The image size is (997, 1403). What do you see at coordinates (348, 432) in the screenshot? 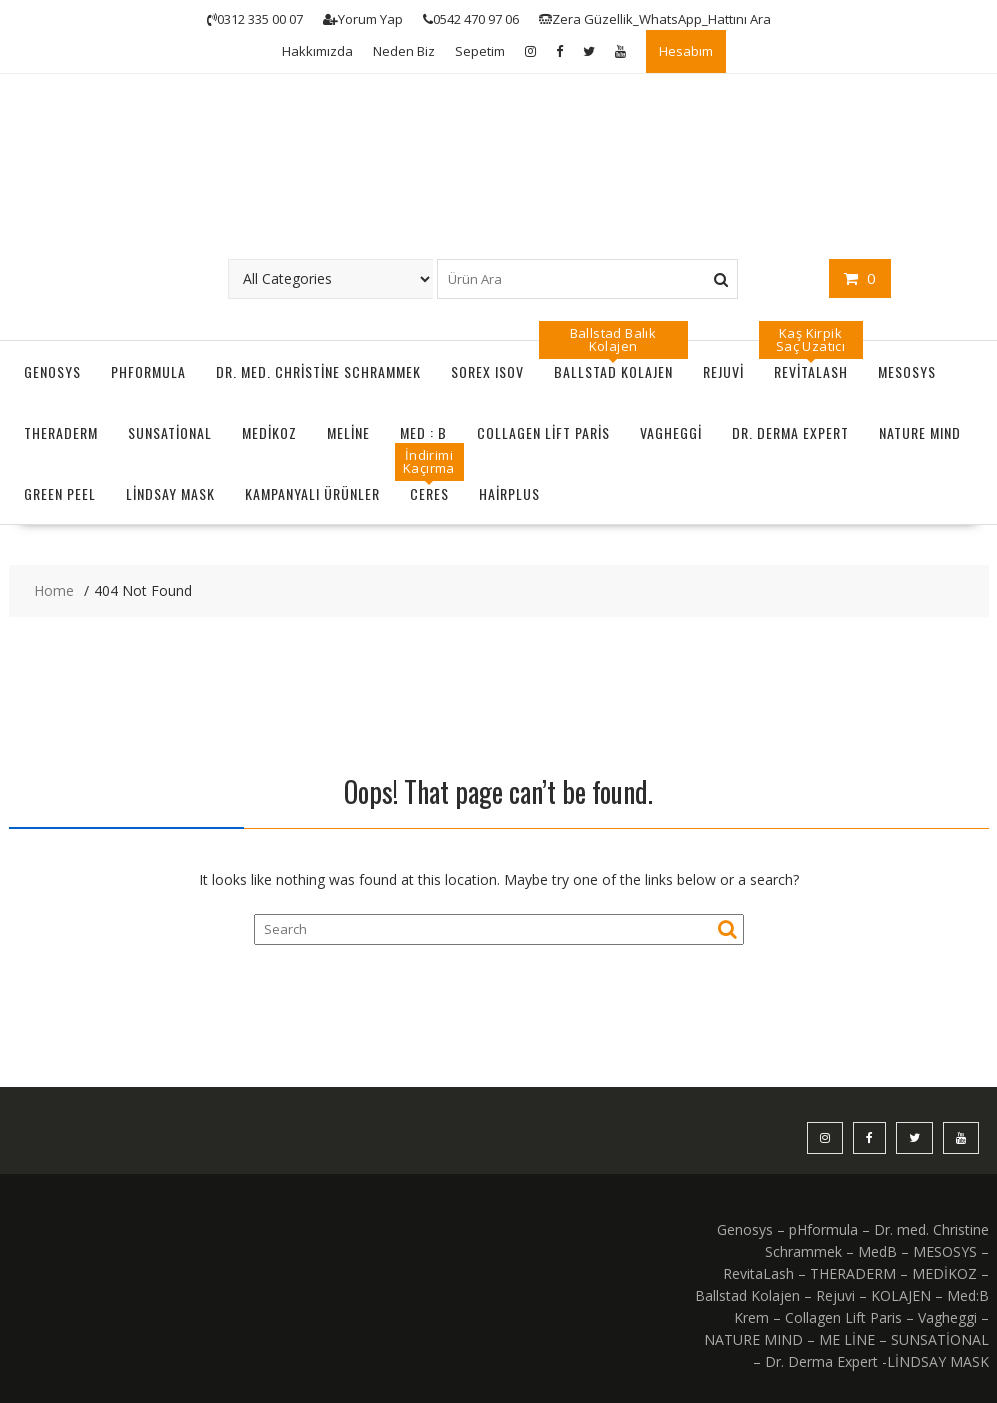
I see `MeLine` at bounding box center [348, 432].